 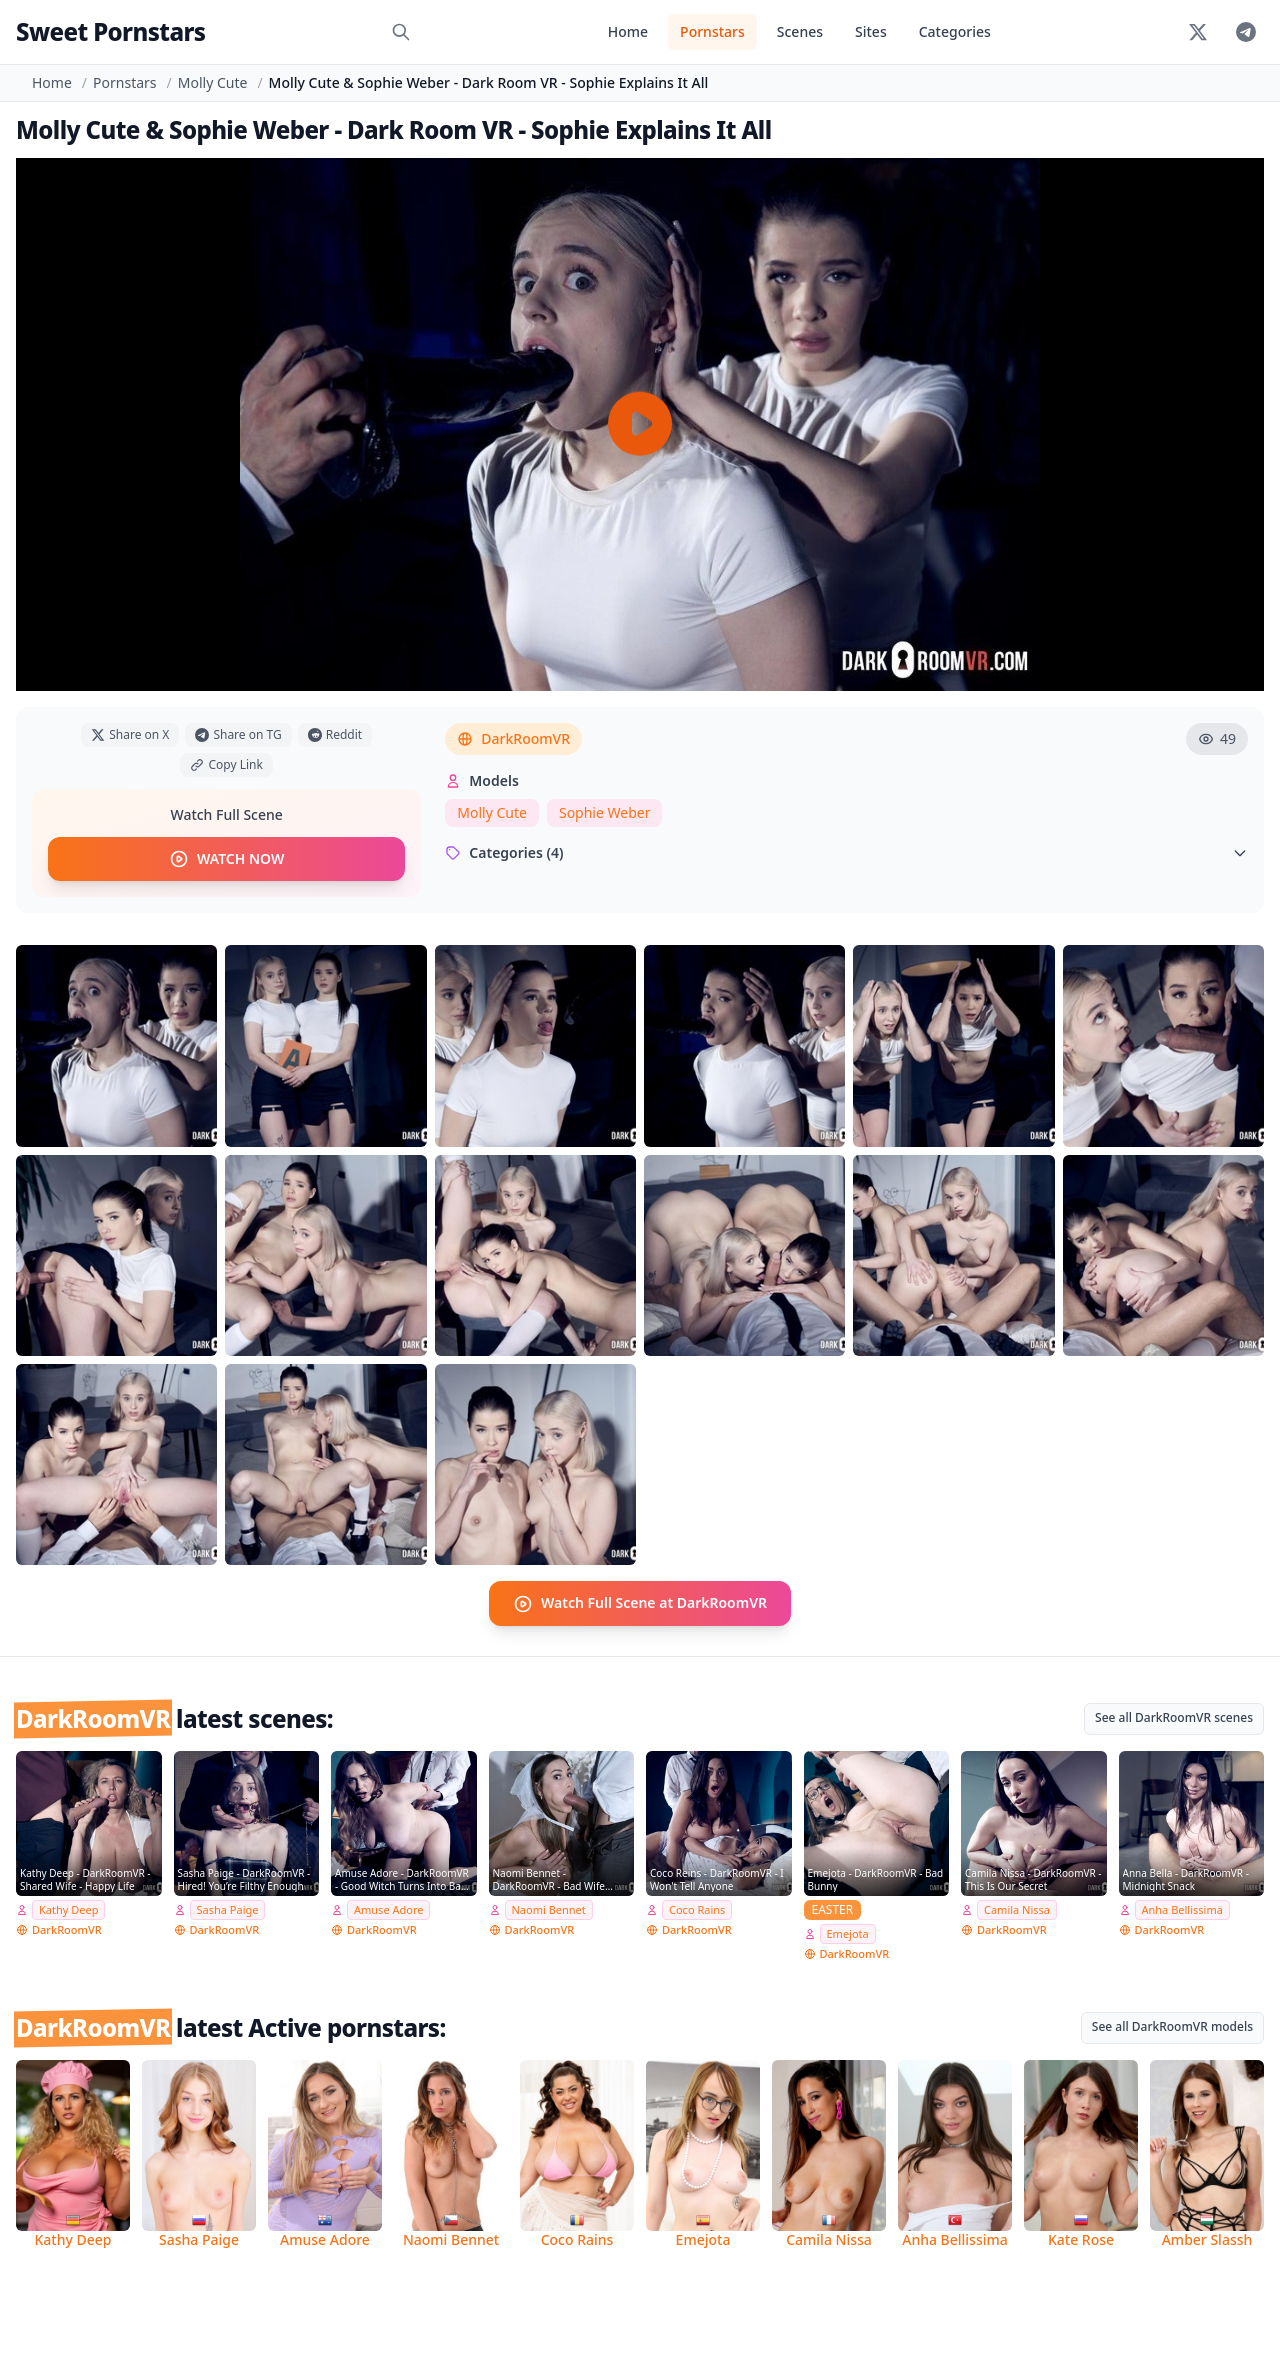 What do you see at coordinates (401, 32) in the screenshot?
I see `[Search]` at bounding box center [401, 32].